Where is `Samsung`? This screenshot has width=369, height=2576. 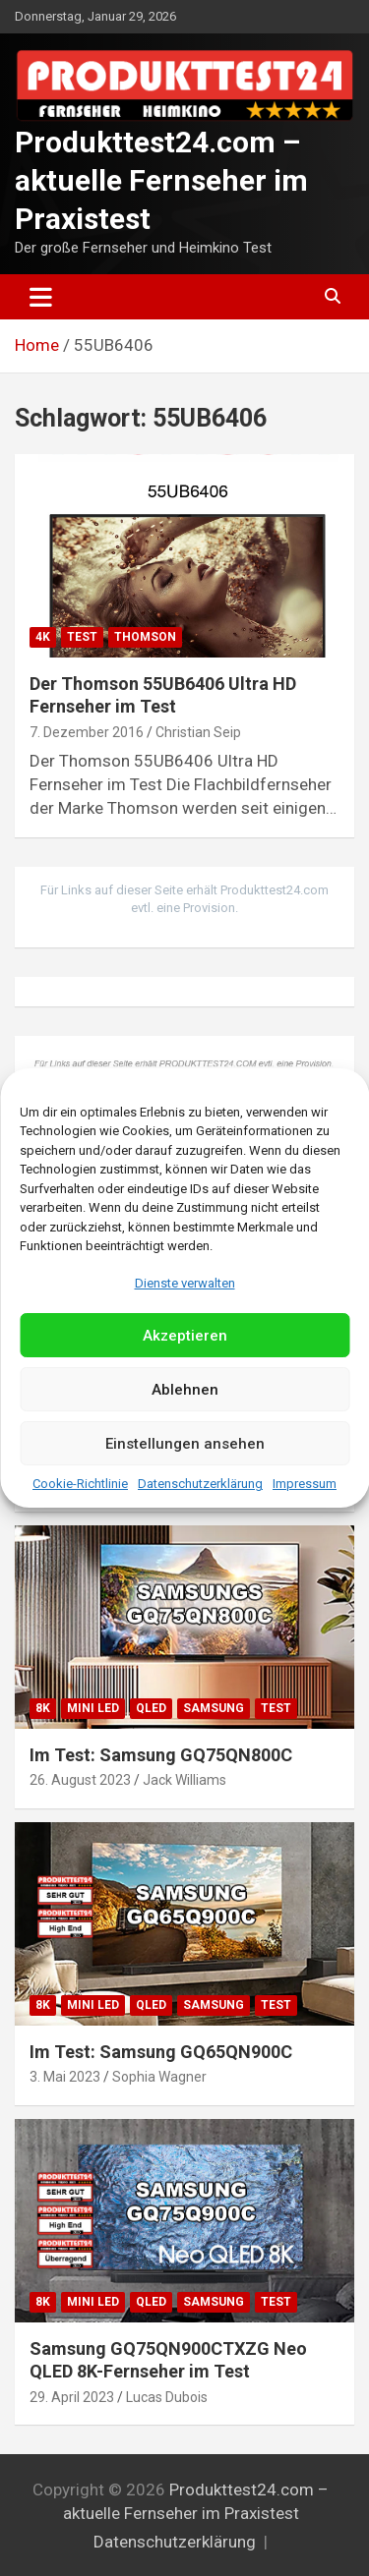 Samsung is located at coordinates (213, 1708).